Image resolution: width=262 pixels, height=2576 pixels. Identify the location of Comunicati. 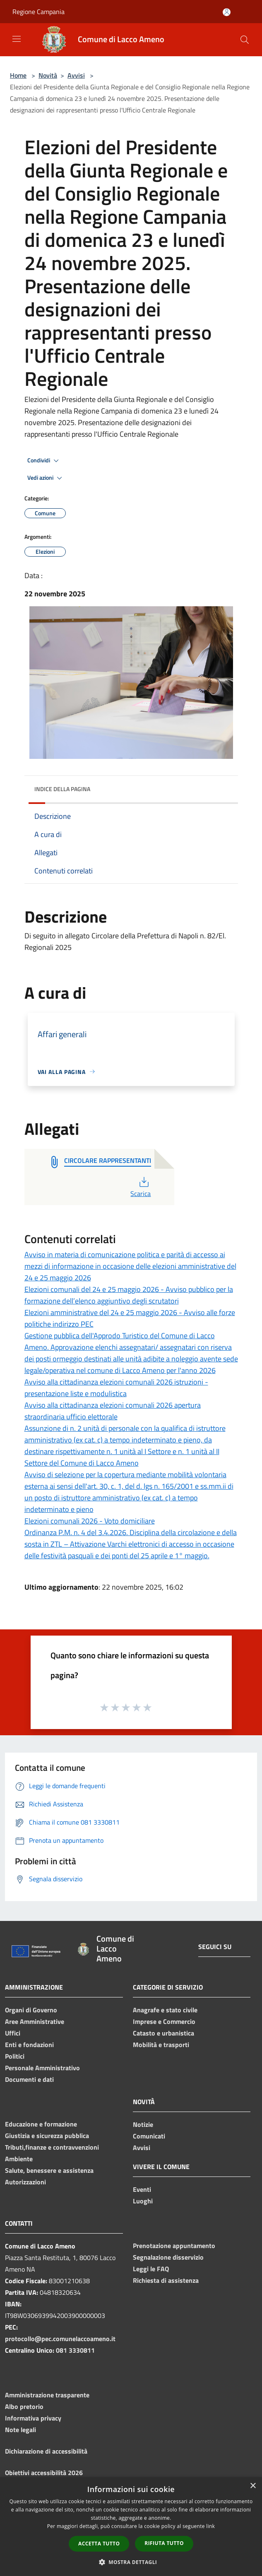
(149, 2136).